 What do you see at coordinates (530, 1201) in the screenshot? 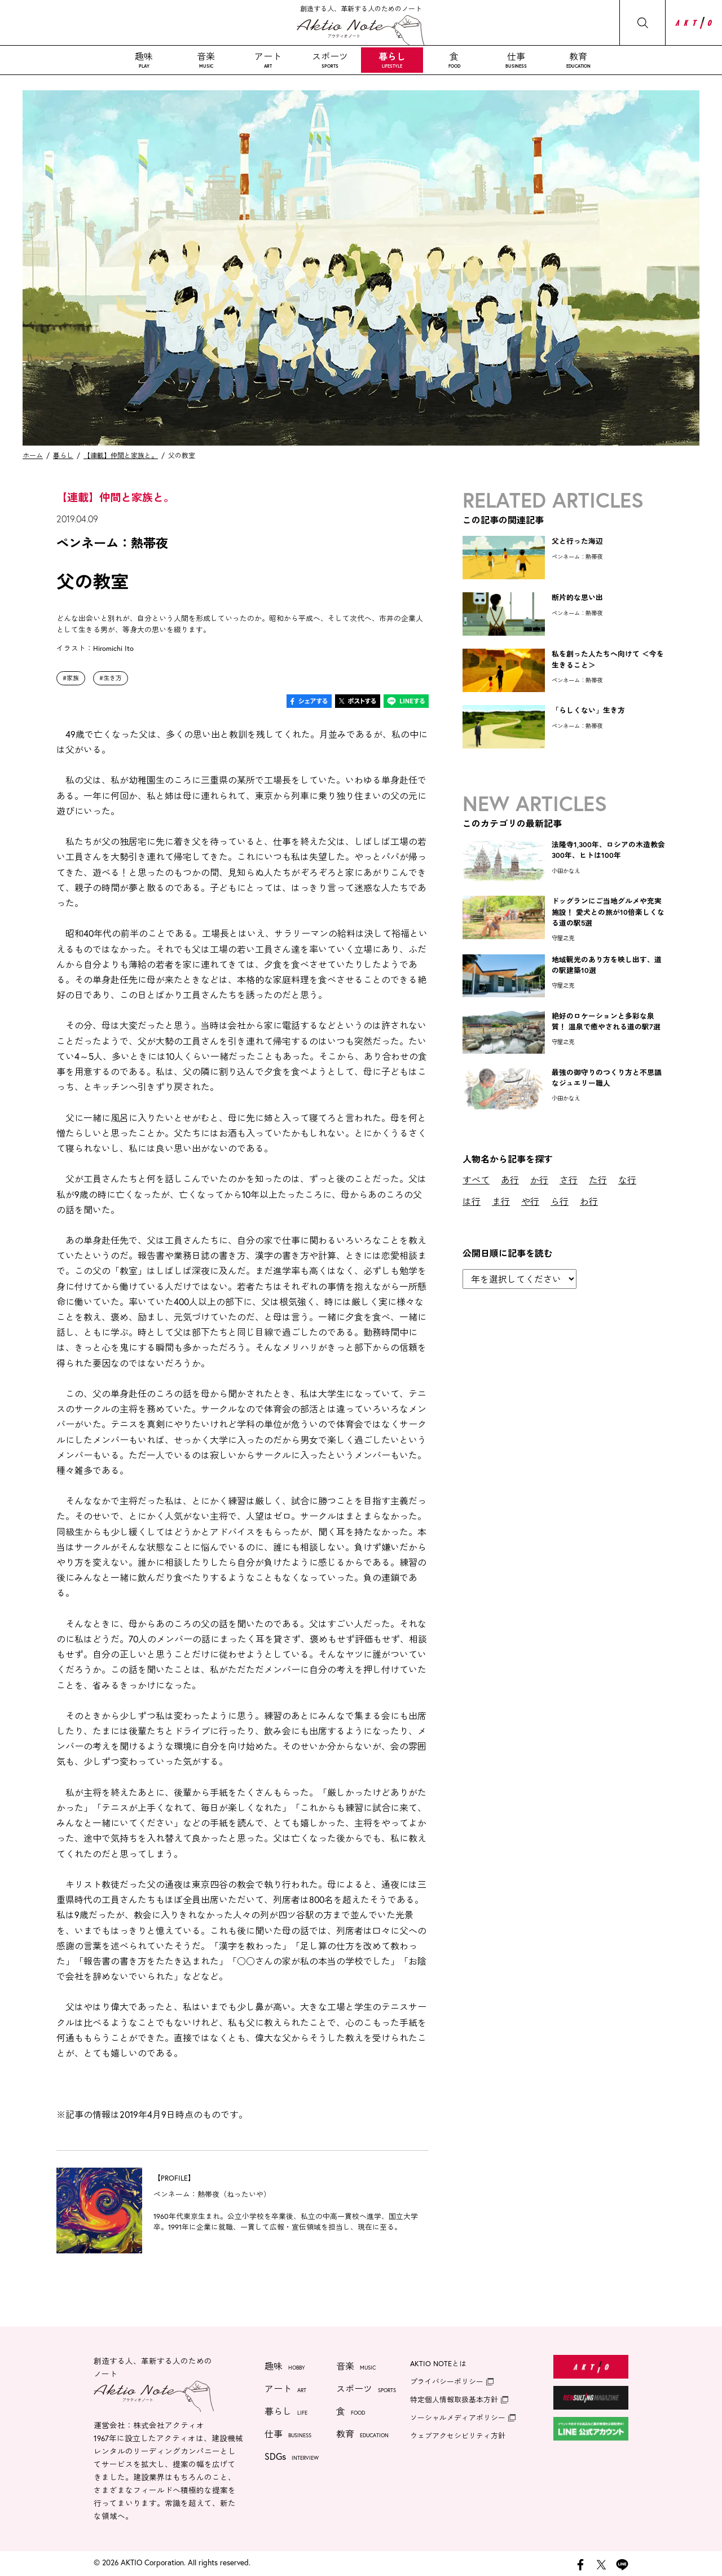
I see `や行` at bounding box center [530, 1201].